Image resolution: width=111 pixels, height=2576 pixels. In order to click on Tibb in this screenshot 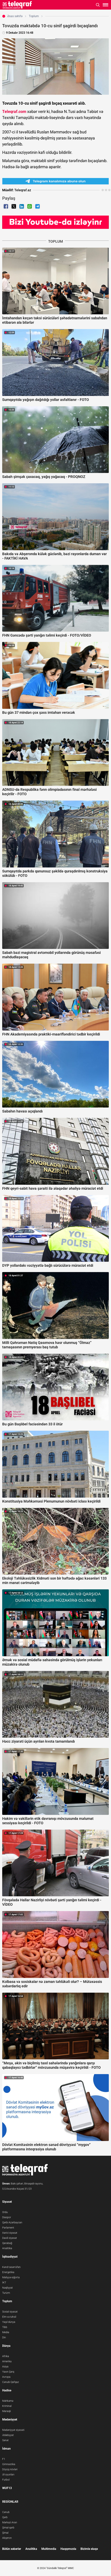, I will do `click(4, 2327)`.